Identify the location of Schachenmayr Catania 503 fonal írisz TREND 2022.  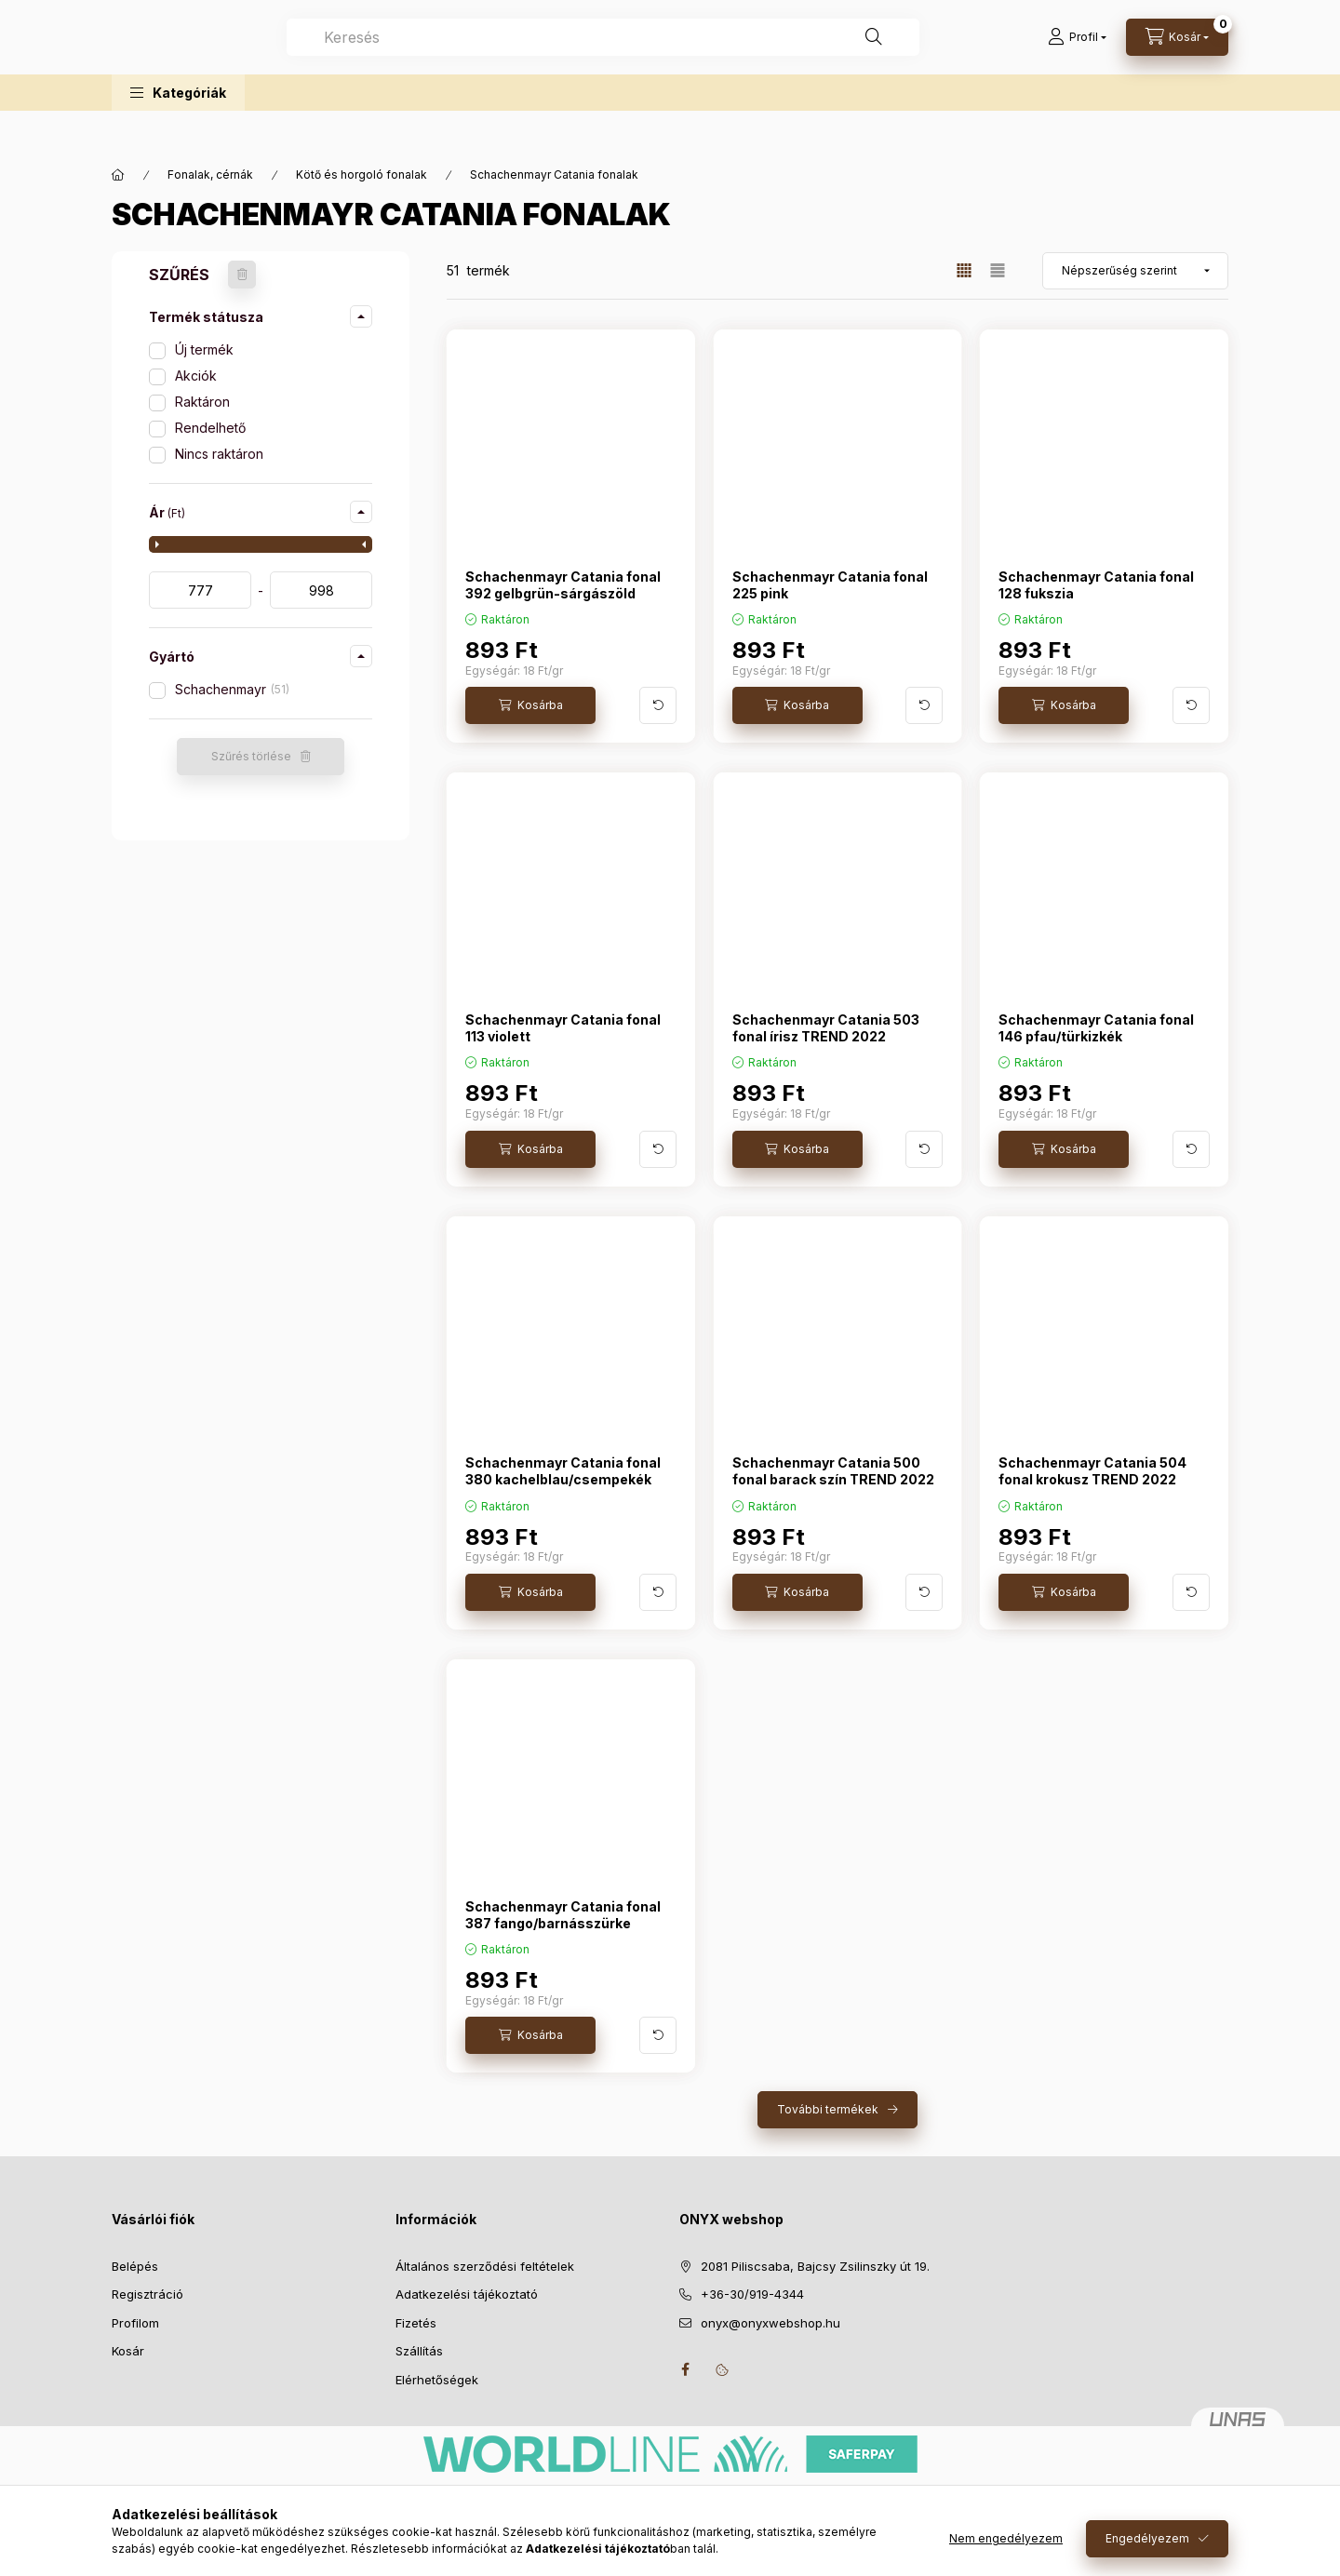
(825, 1028).